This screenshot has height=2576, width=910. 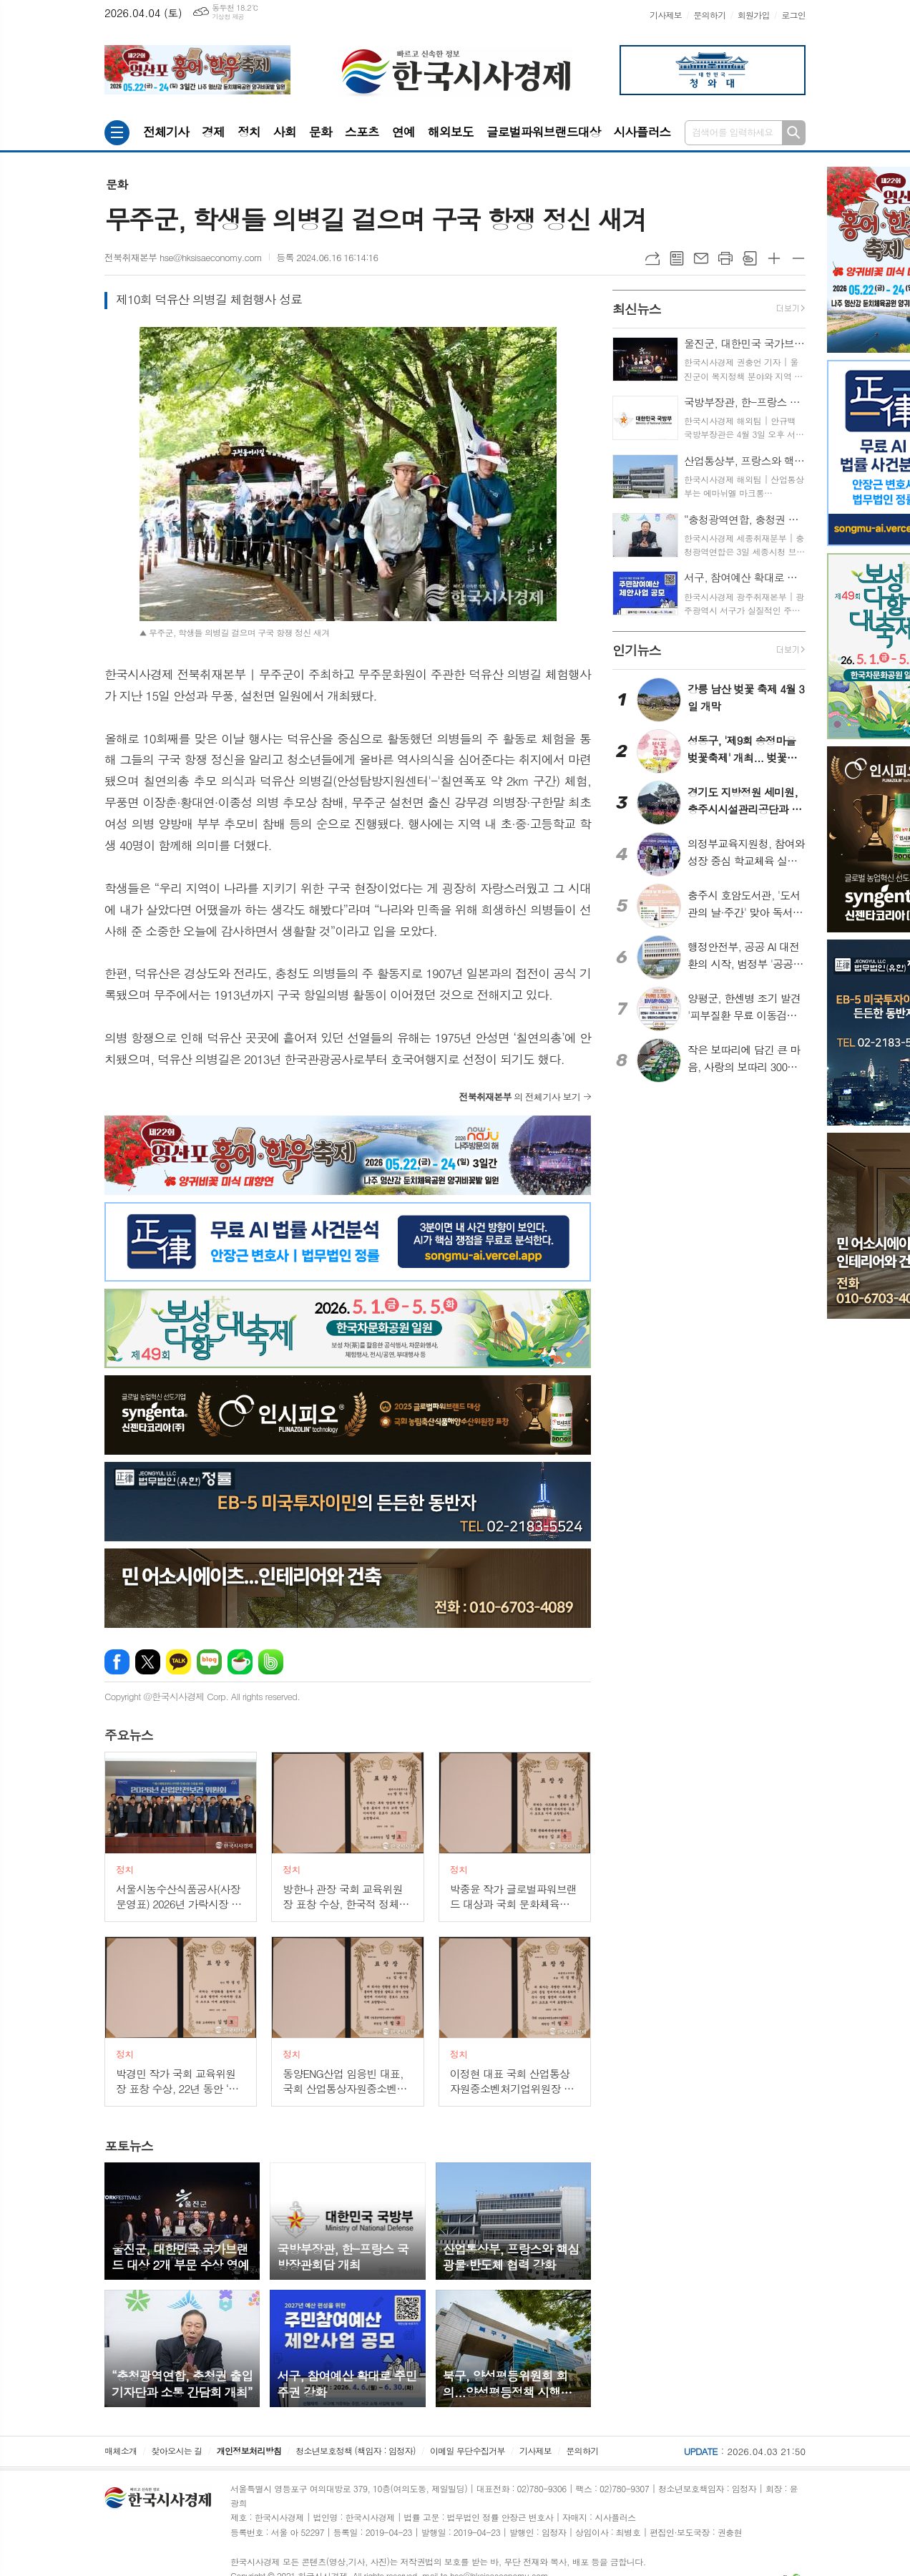 I want to click on 검색하기, so click(x=794, y=132).